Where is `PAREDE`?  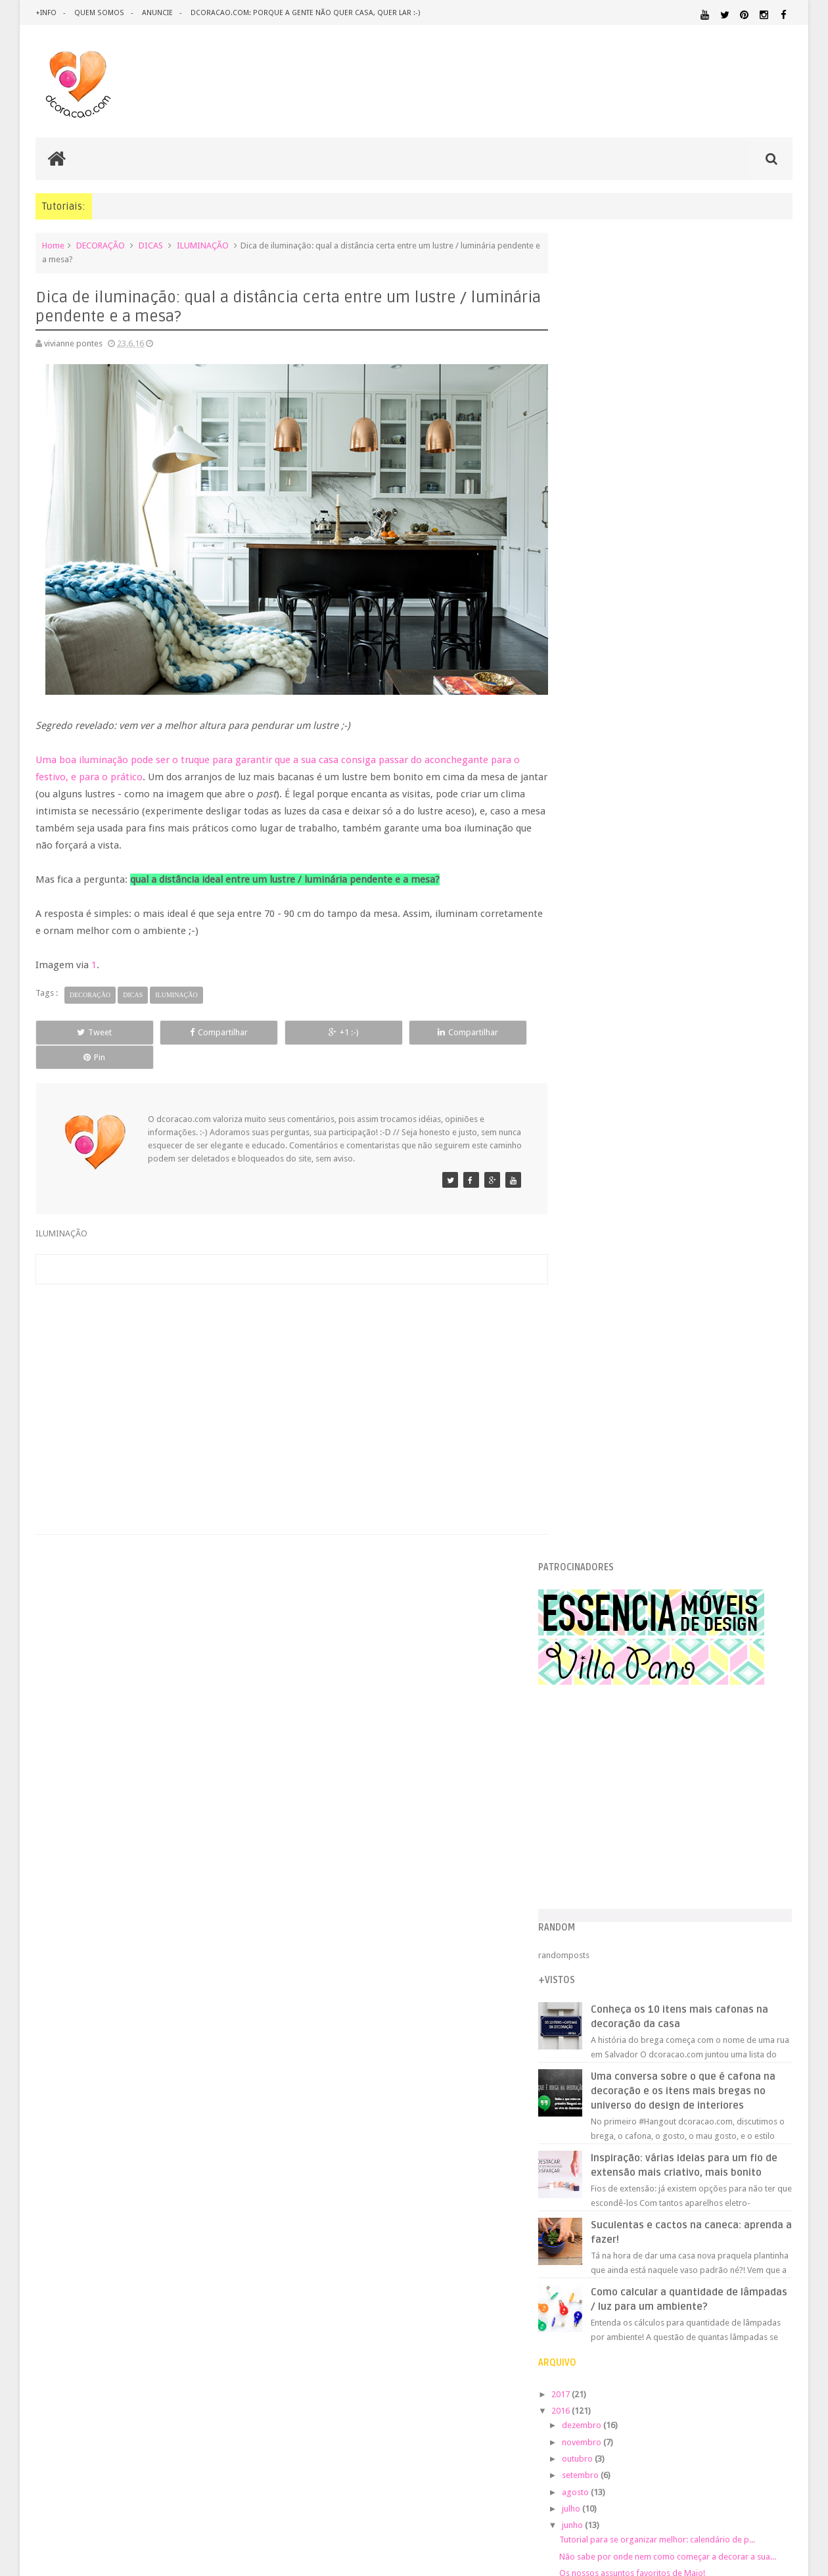
PAREDE is located at coordinates (582, 2133).